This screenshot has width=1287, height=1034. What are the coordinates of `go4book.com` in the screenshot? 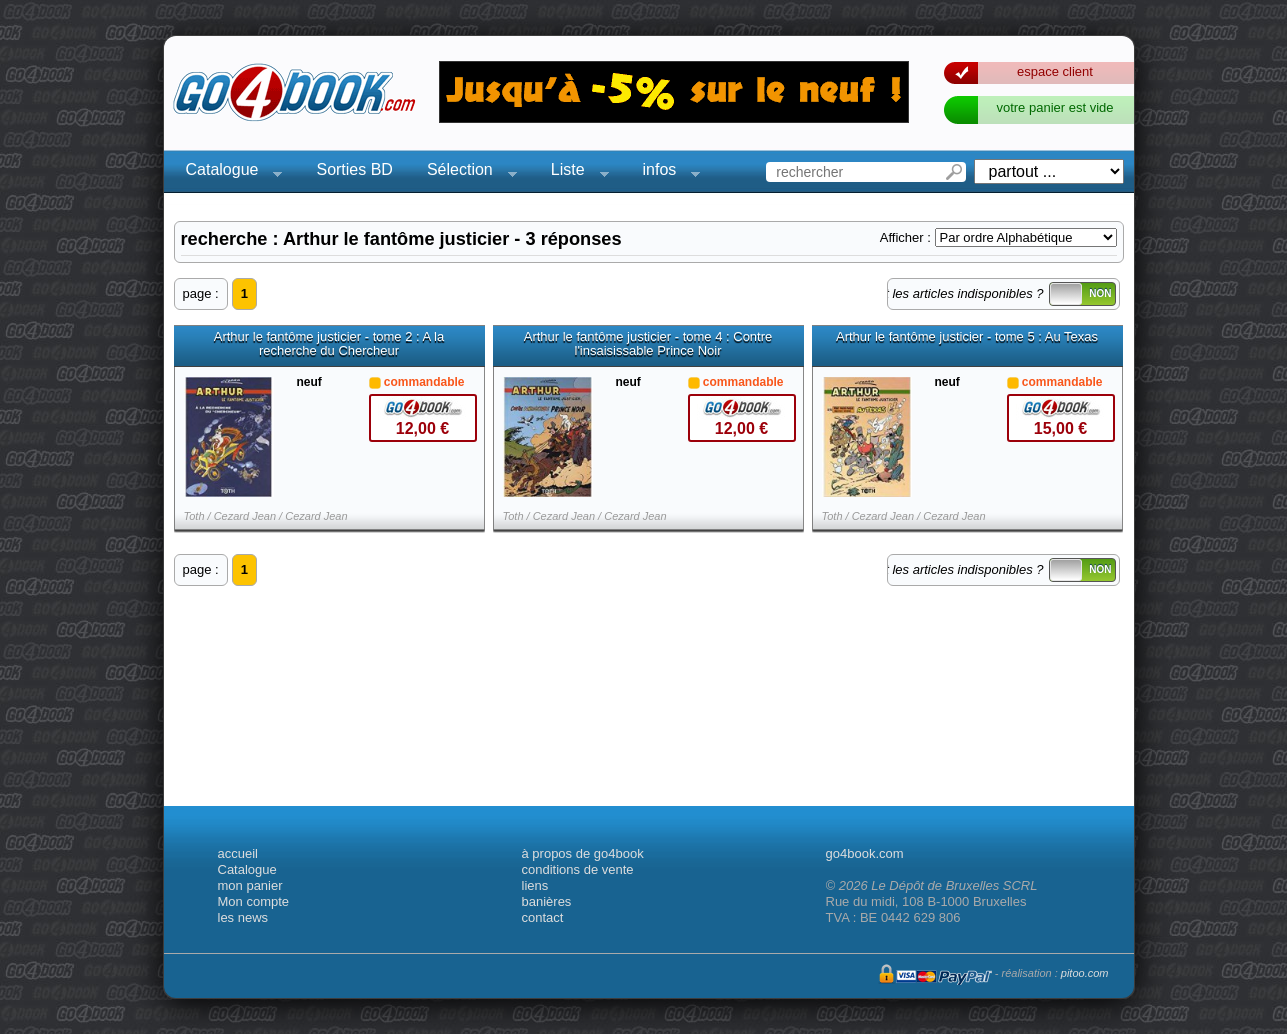 It's located at (865, 853).